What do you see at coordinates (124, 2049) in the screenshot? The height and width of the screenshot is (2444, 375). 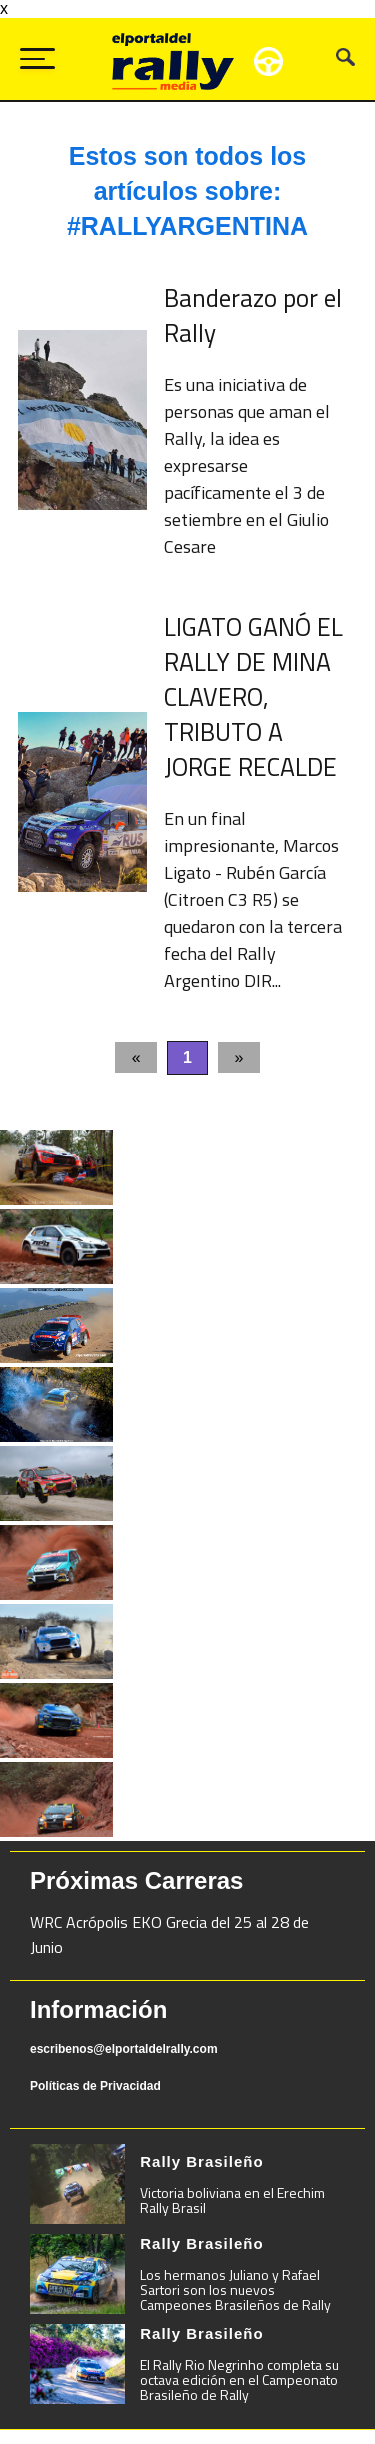 I see `escribenos@elportaldelrally.com` at bounding box center [124, 2049].